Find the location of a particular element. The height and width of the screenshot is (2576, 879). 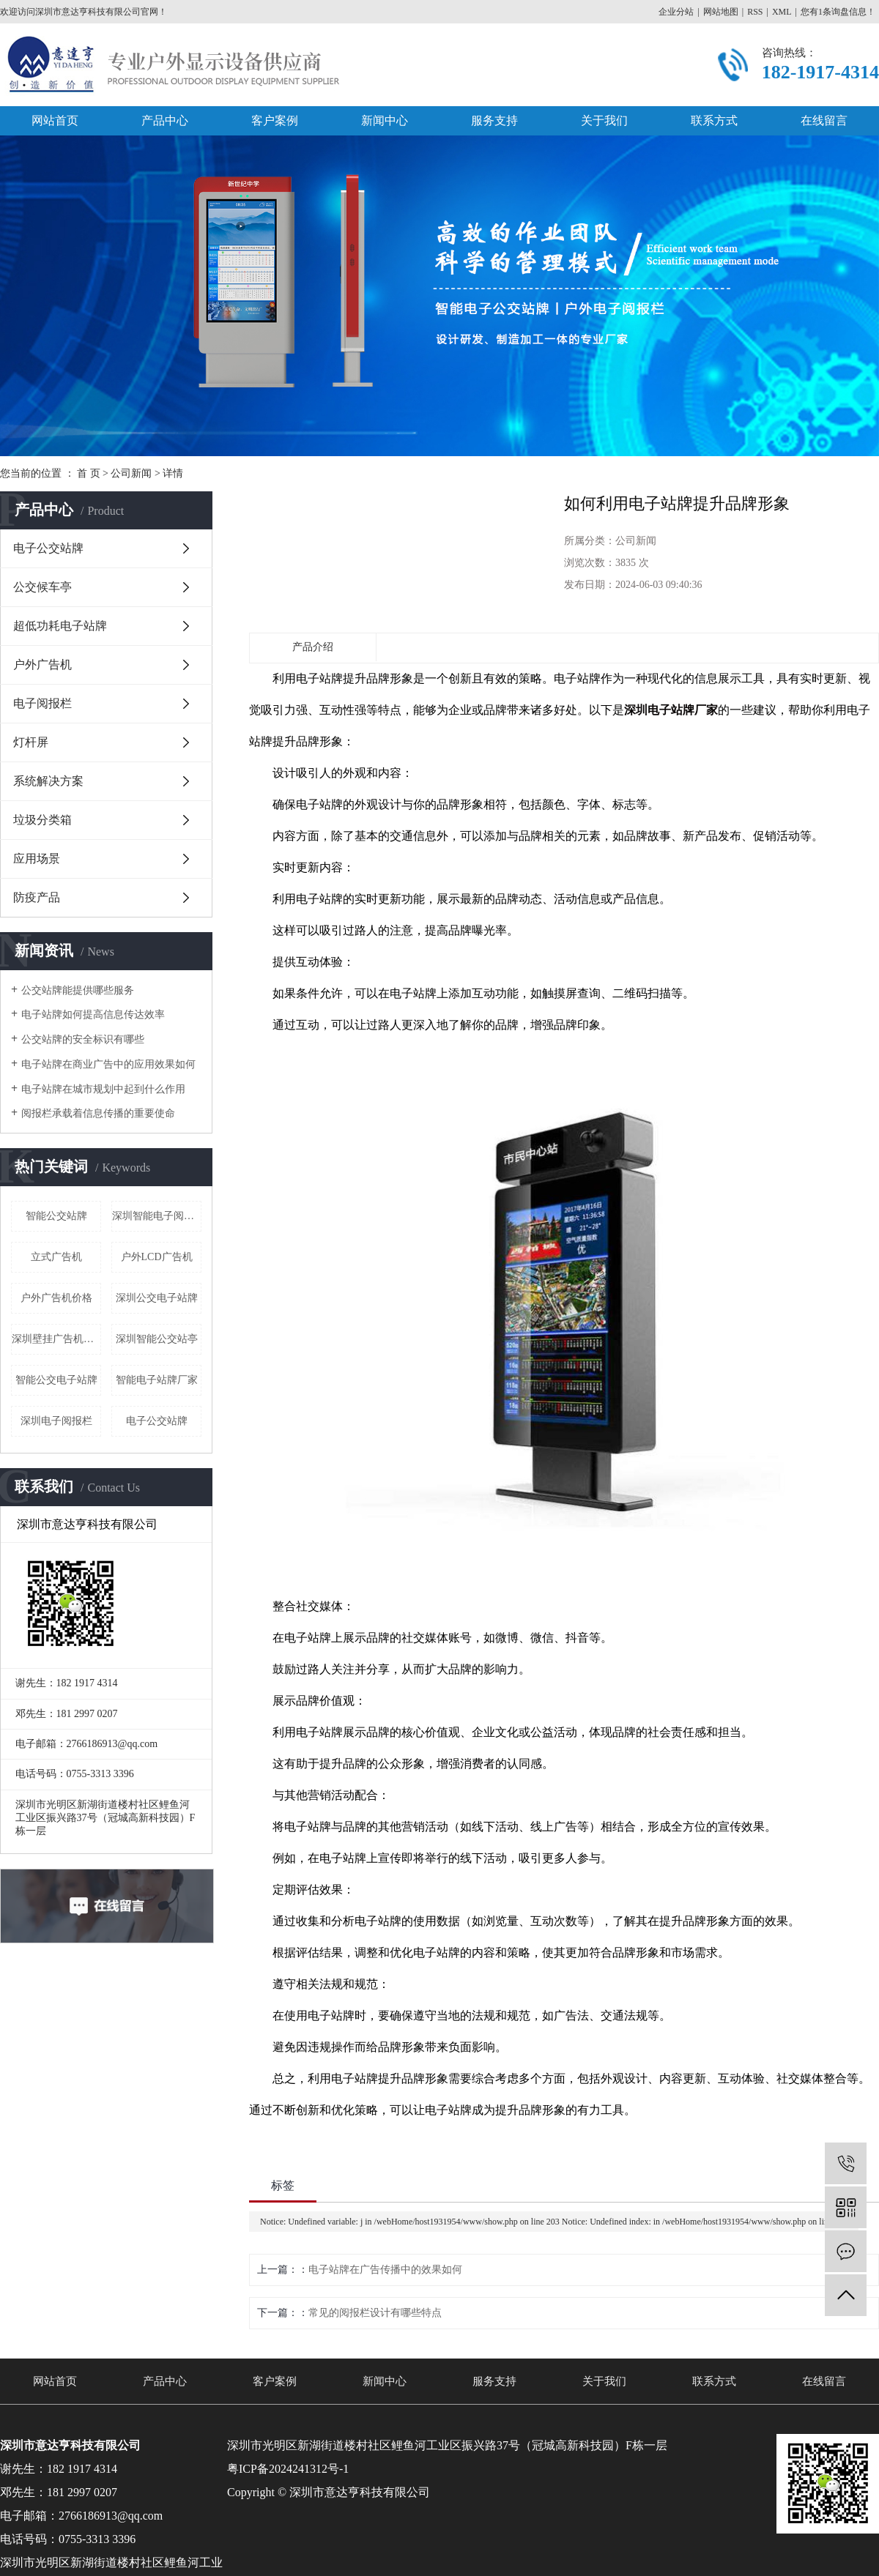

新闻中心 is located at coordinates (384, 120).